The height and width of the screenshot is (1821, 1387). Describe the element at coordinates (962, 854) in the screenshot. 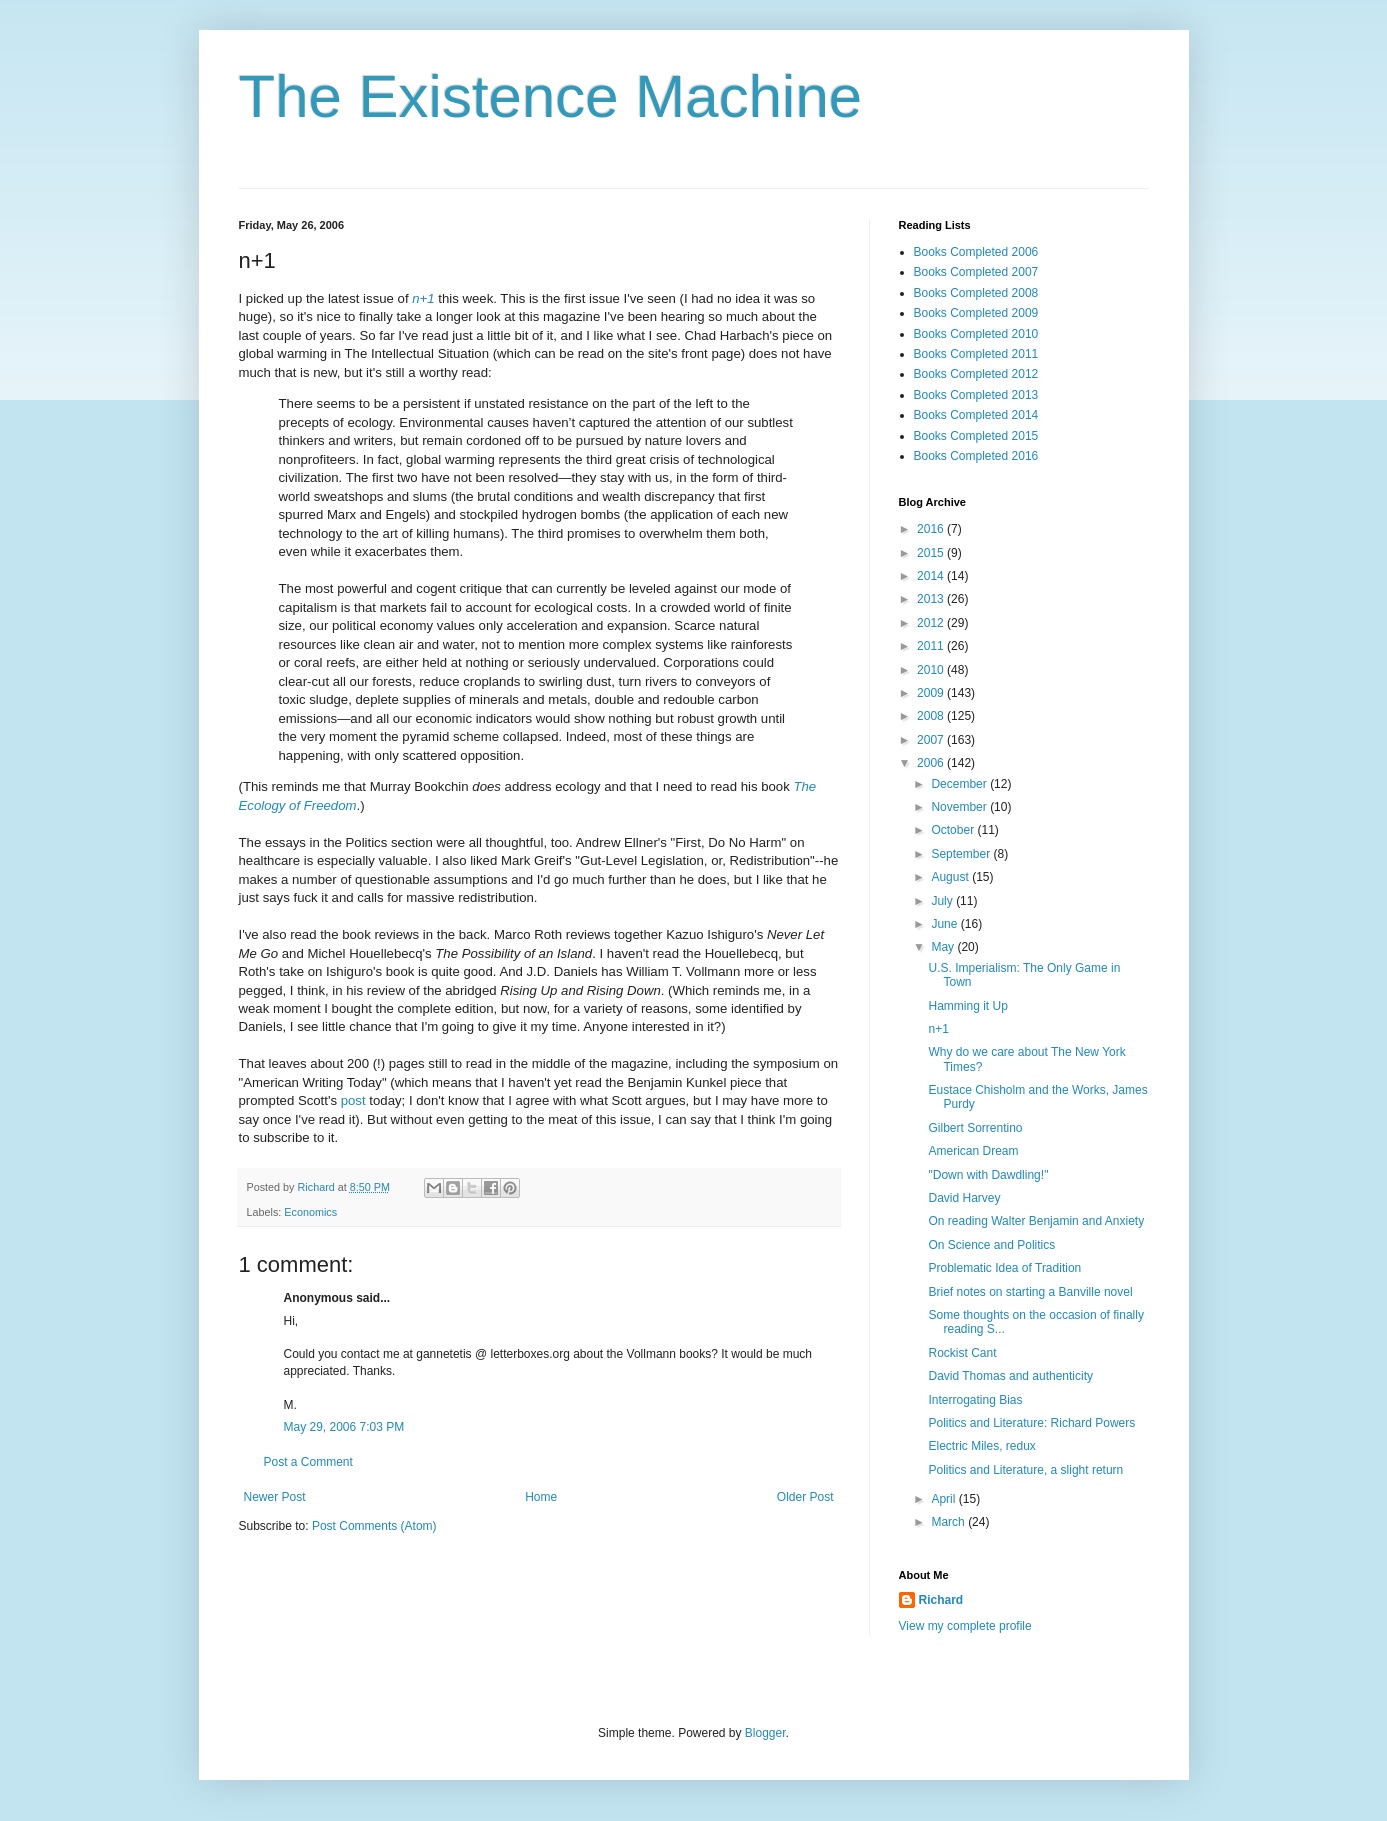

I see `September` at that location.